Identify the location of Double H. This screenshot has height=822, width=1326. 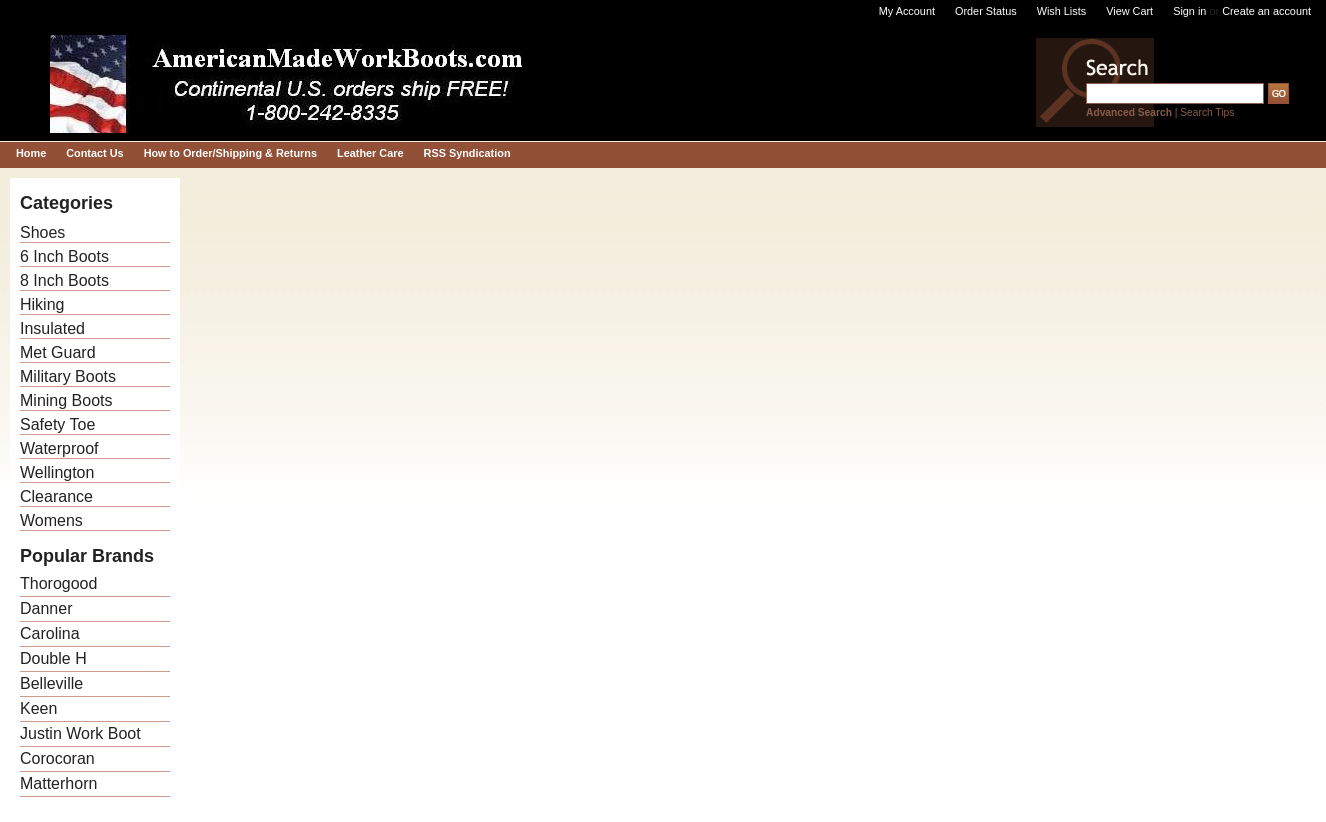
(53, 658).